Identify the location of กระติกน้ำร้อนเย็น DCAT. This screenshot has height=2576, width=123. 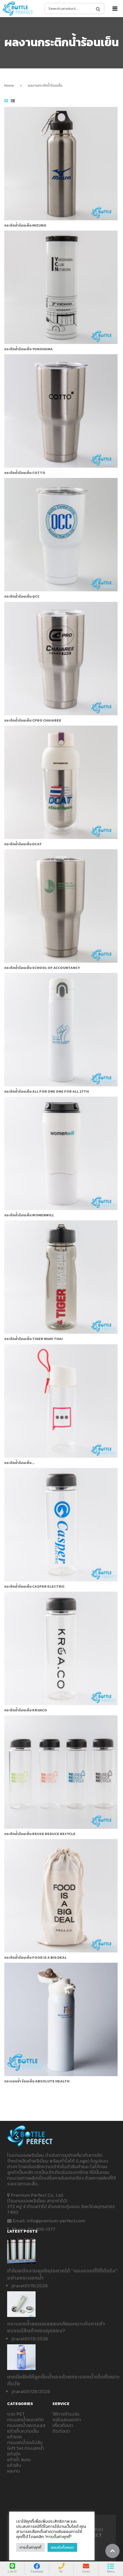
(23, 844).